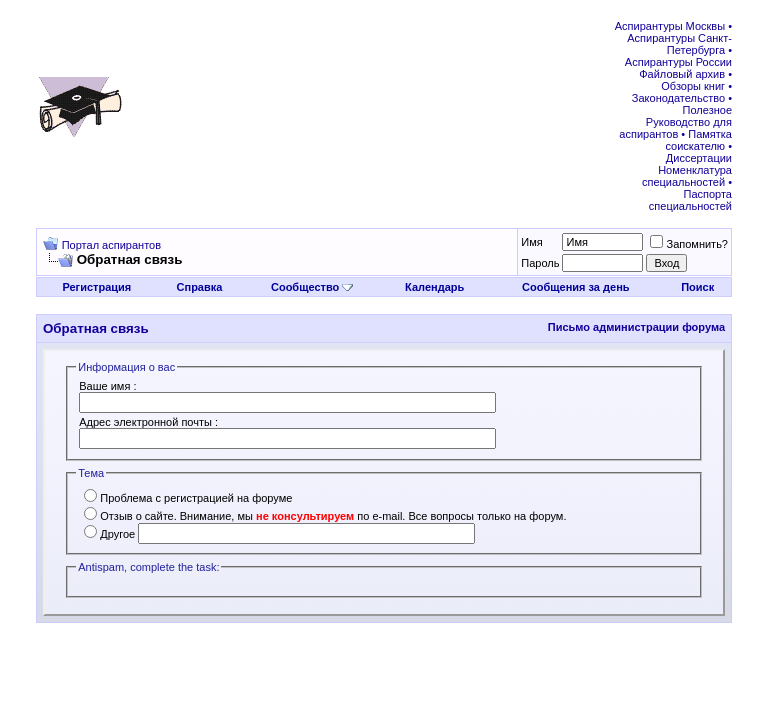  What do you see at coordinates (707, 110) in the screenshot?
I see `Полезное` at bounding box center [707, 110].